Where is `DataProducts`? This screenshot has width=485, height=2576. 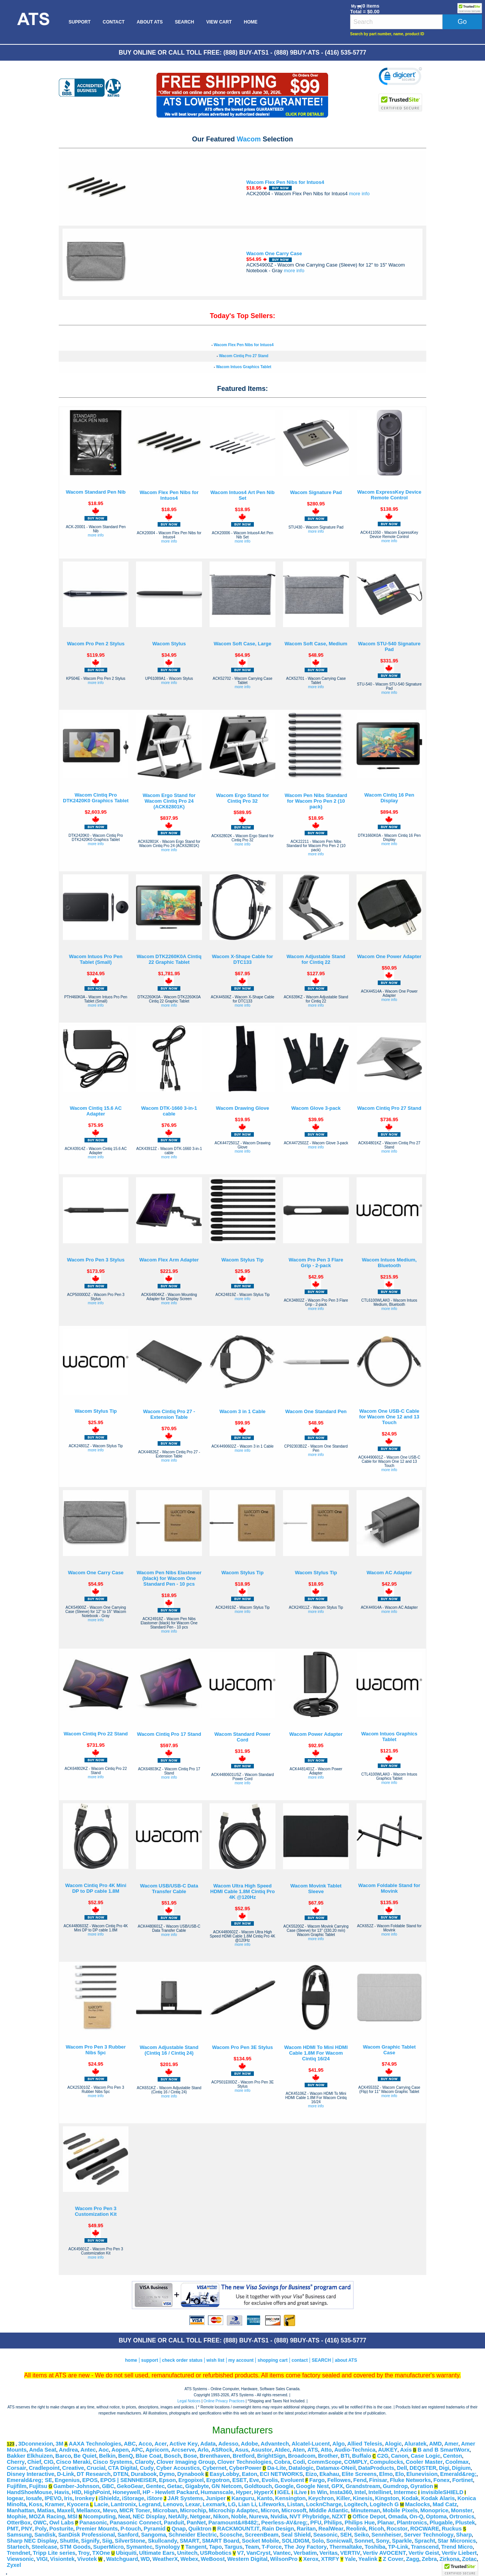
DataProducts is located at coordinates (376, 2468).